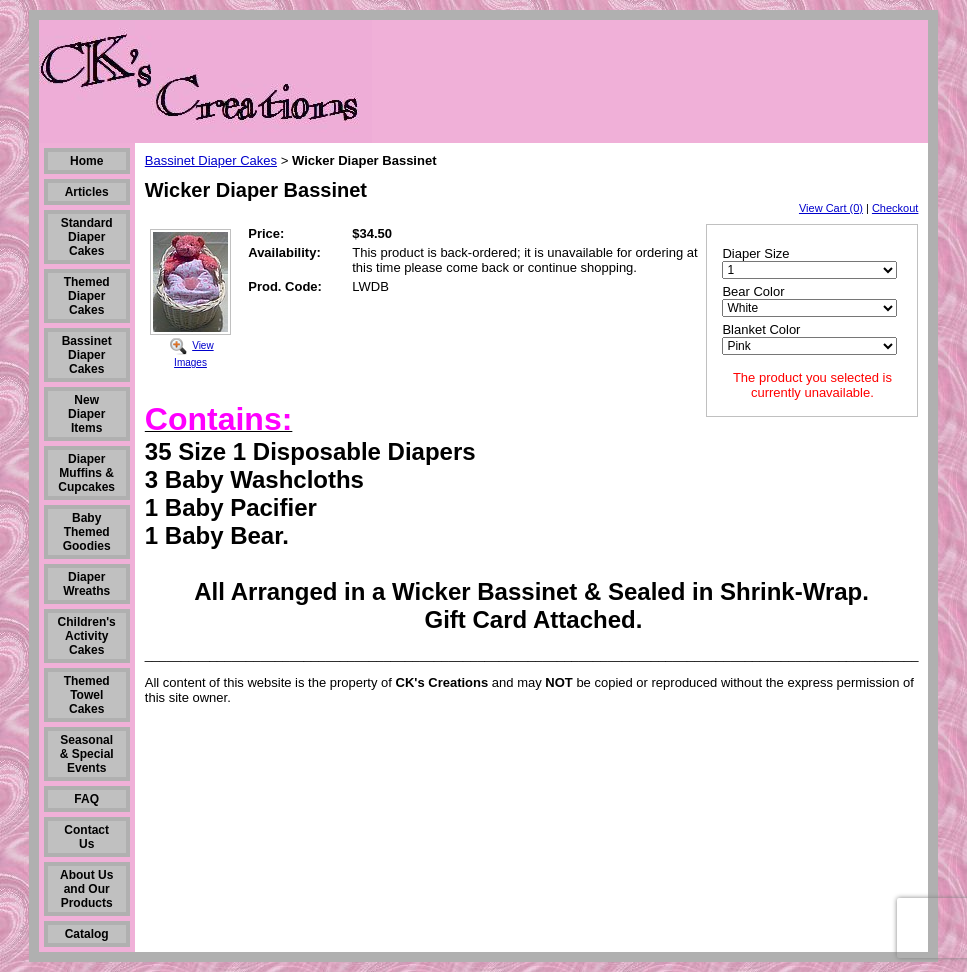  Describe the element at coordinates (86, 161) in the screenshot. I see `Home` at that location.